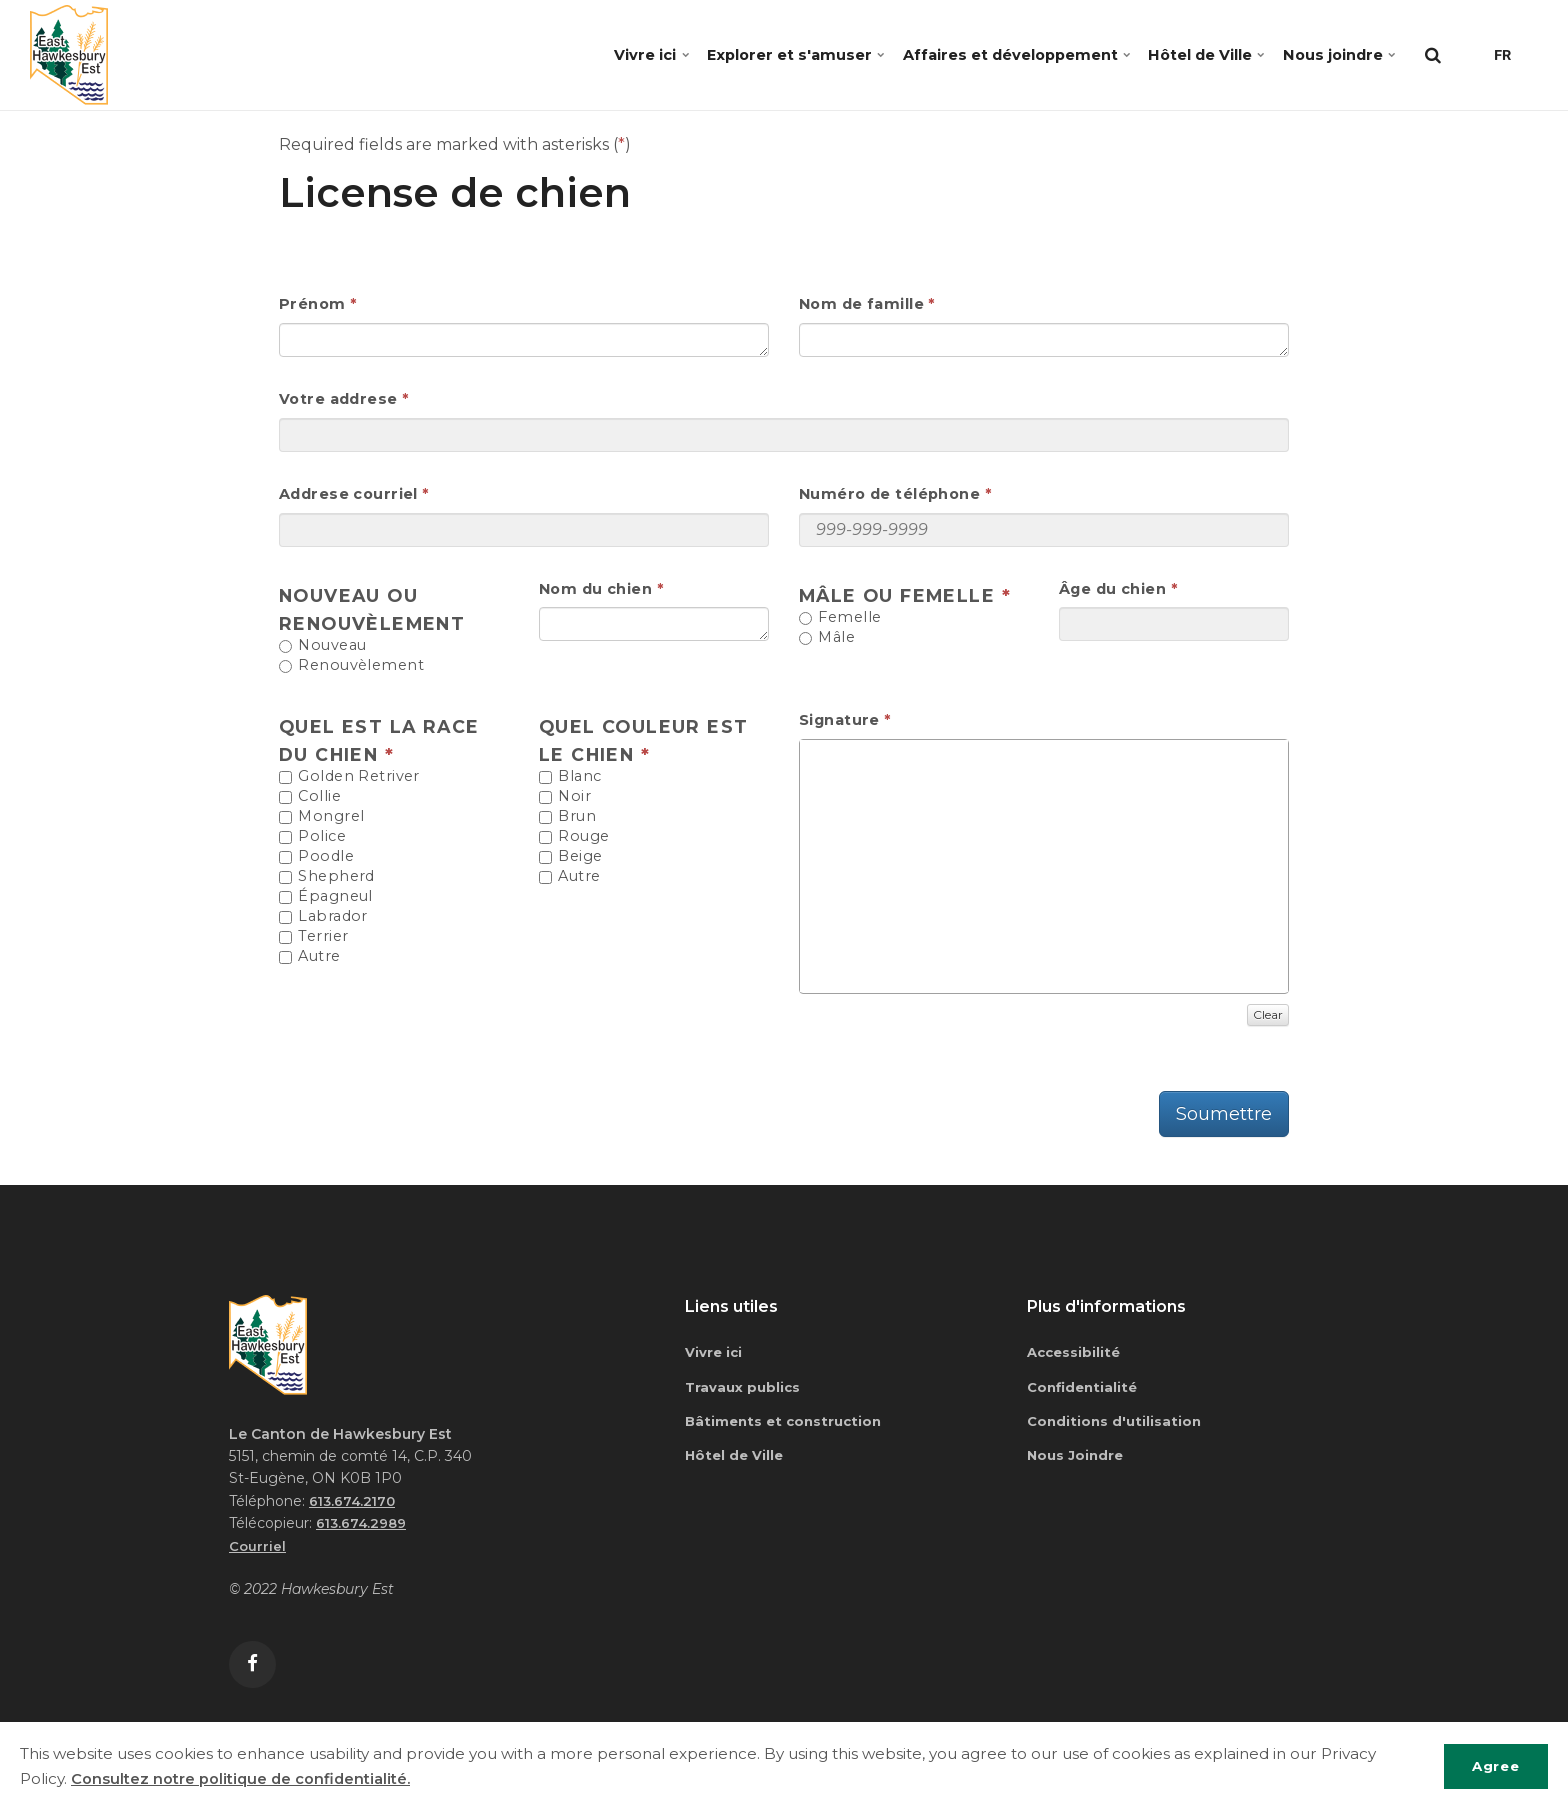 The image size is (1568, 1811). Describe the element at coordinates (1491, 1766) in the screenshot. I see `Agree` at that location.